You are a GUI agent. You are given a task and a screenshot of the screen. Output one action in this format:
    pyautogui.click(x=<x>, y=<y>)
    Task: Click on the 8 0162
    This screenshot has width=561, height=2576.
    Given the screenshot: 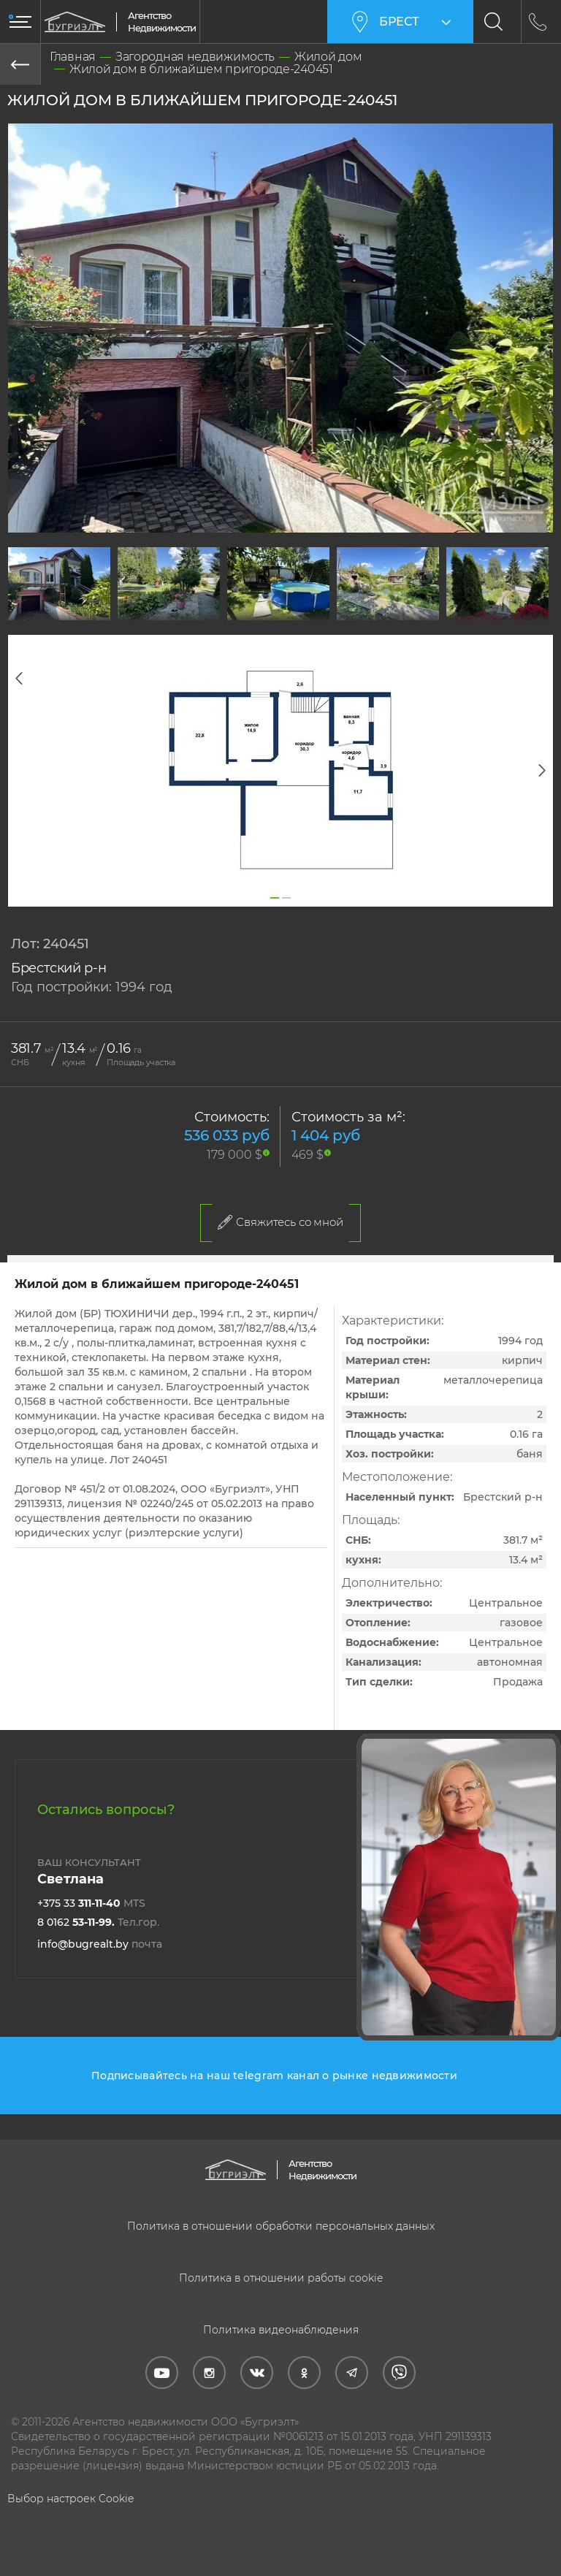 What is the action you would take?
    pyautogui.click(x=98, y=1922)
    